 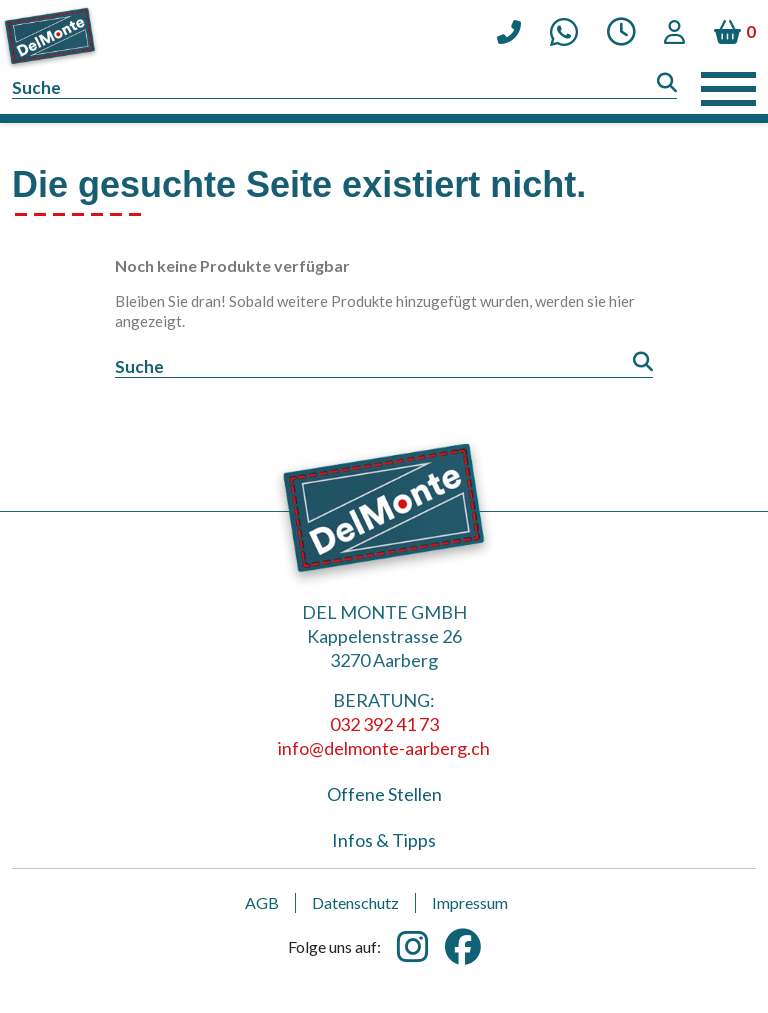 What do you see at coordinates (384, 794) in the screenshot?
I see `Offene Stellen` at bounding box center [384, 794].